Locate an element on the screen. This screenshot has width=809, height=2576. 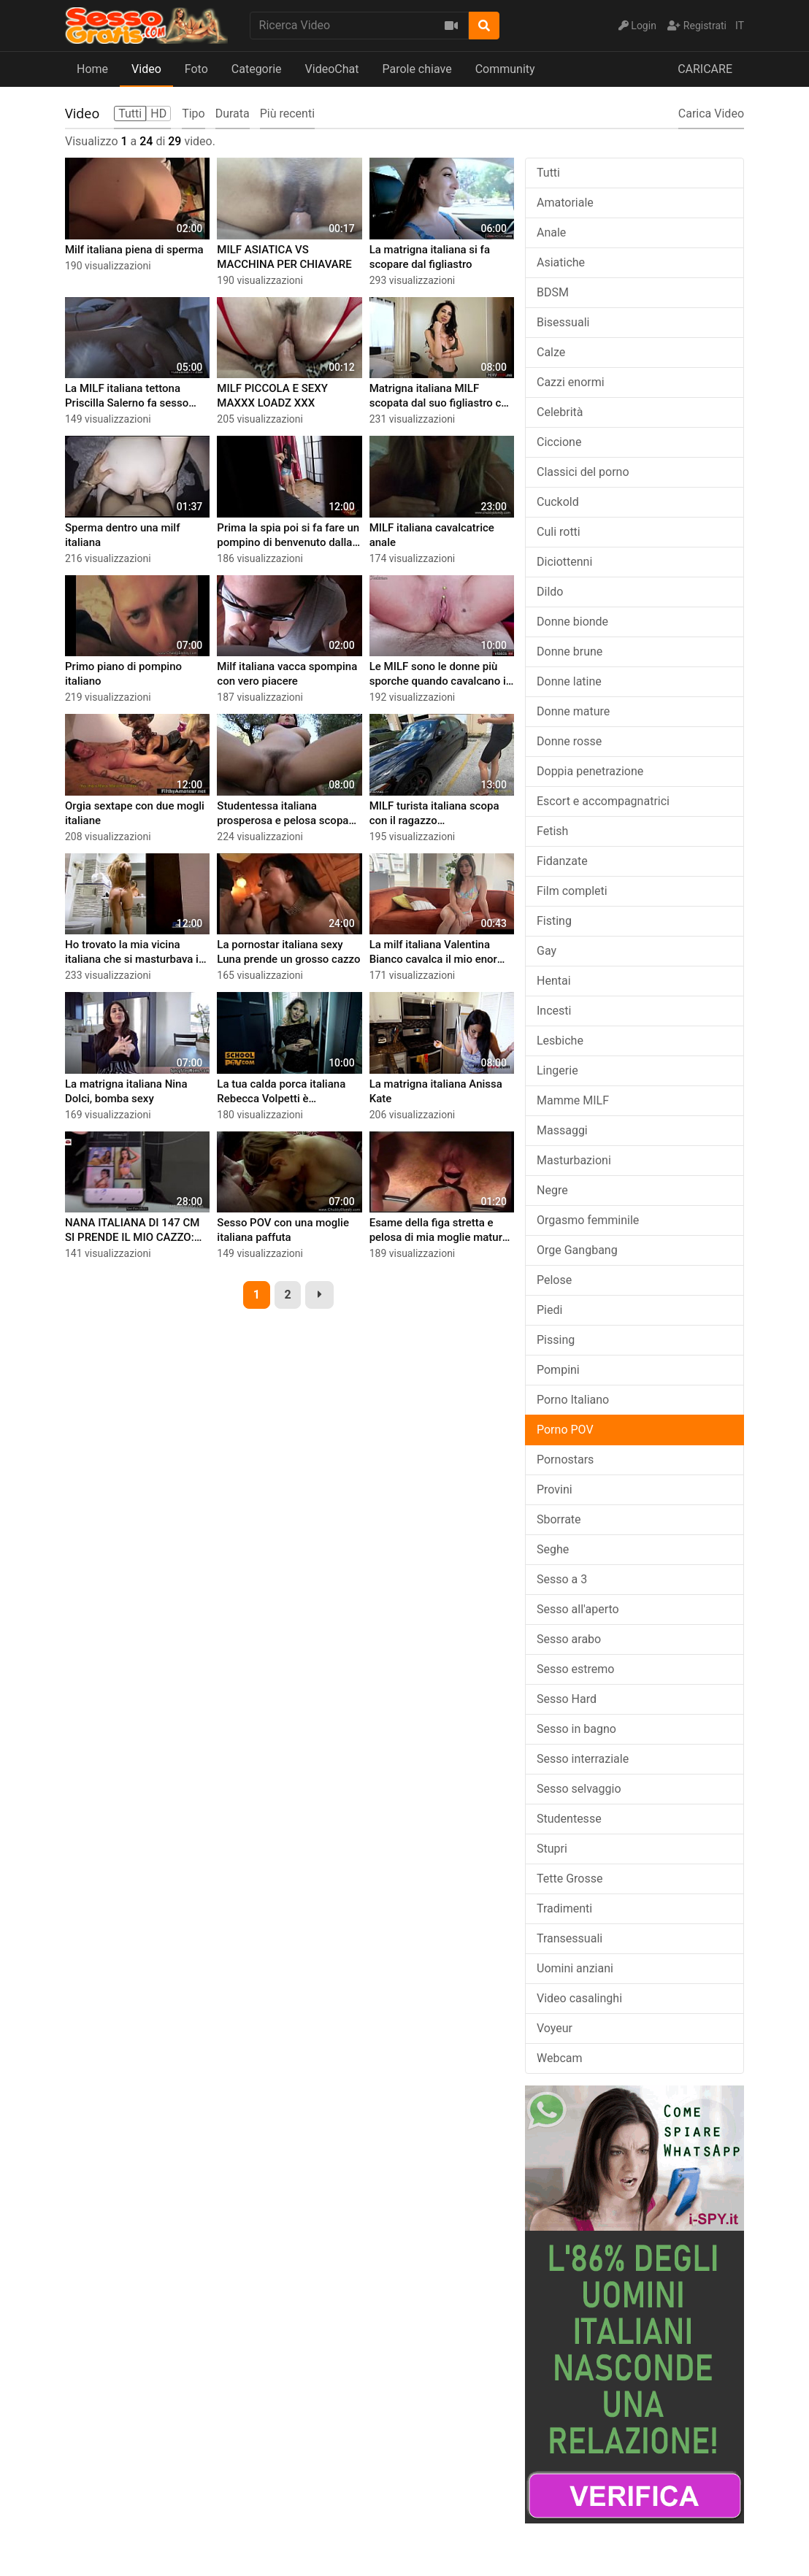
Porno Italiano is located at coordinates (573, 1400).